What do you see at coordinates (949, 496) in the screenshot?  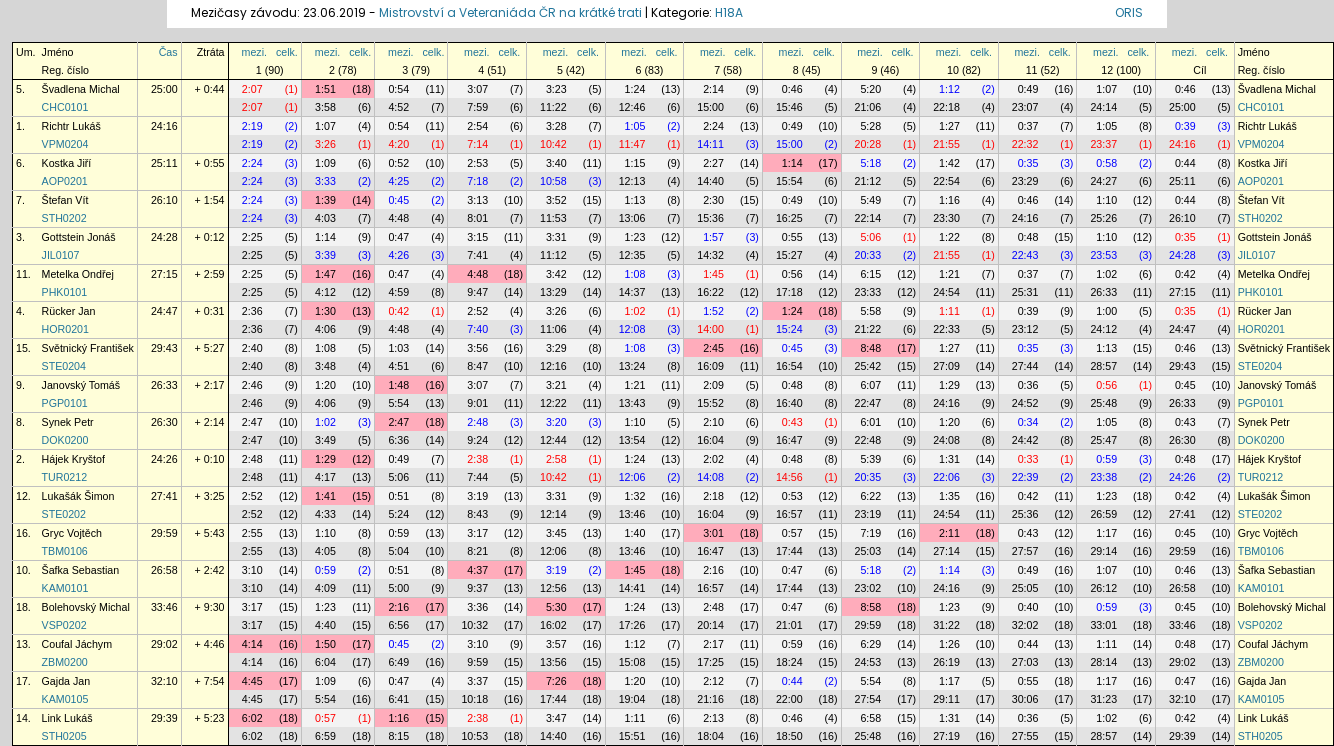 I see `1:35` at bounding box center [949, 496].